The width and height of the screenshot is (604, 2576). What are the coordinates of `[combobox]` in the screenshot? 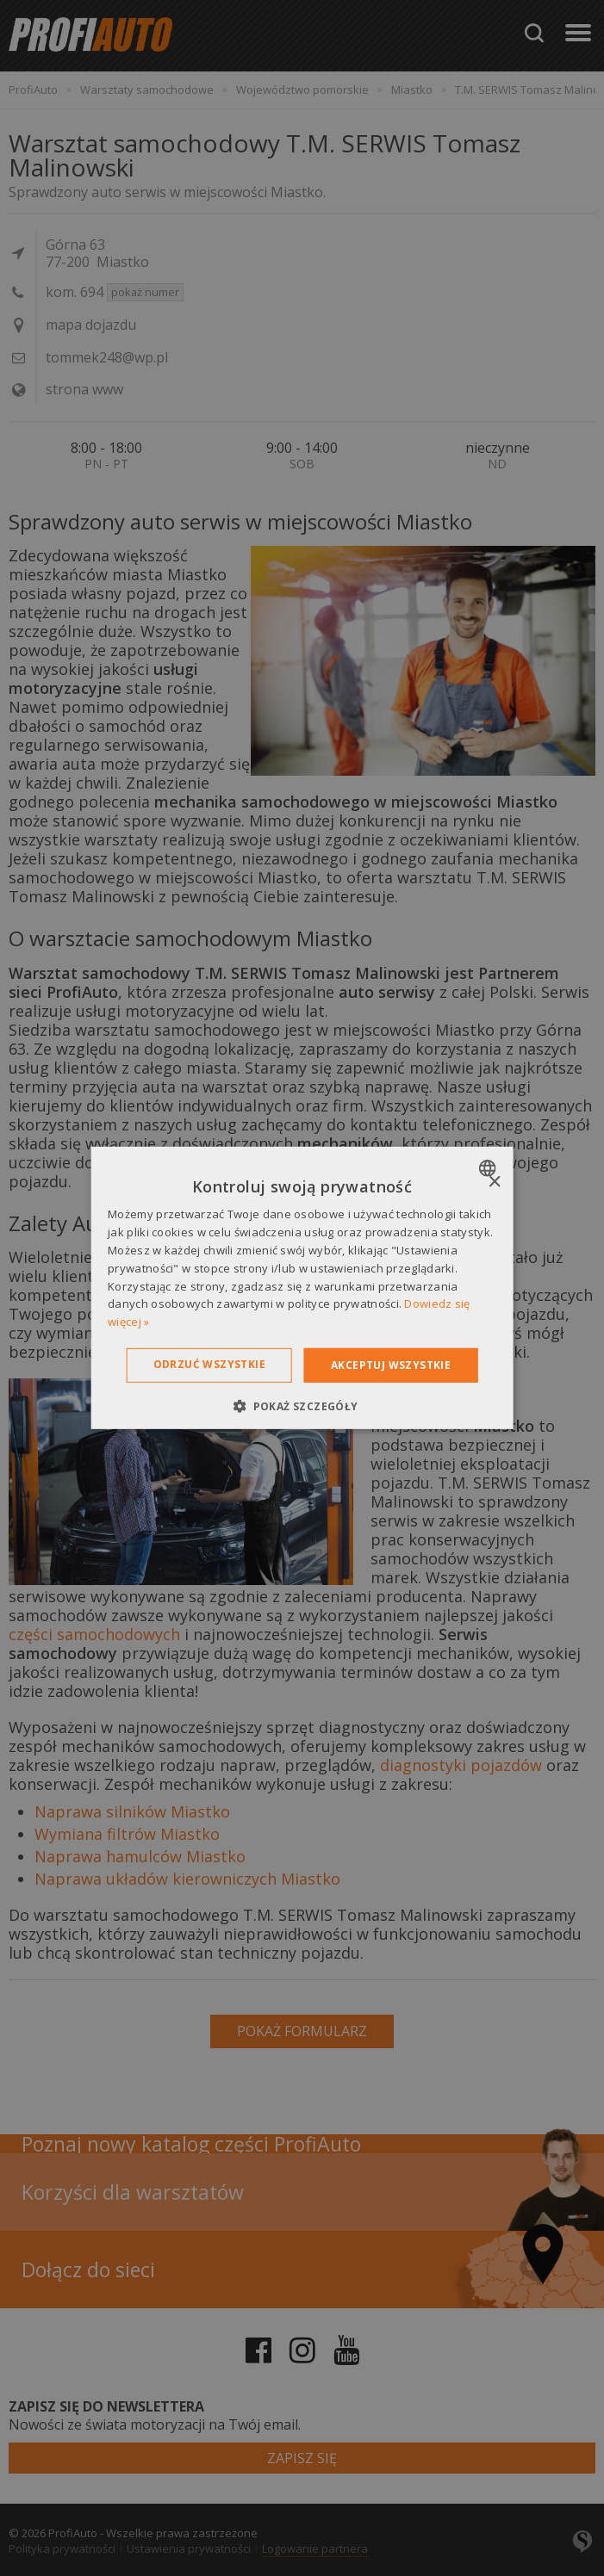 It's located at (490, 1168).